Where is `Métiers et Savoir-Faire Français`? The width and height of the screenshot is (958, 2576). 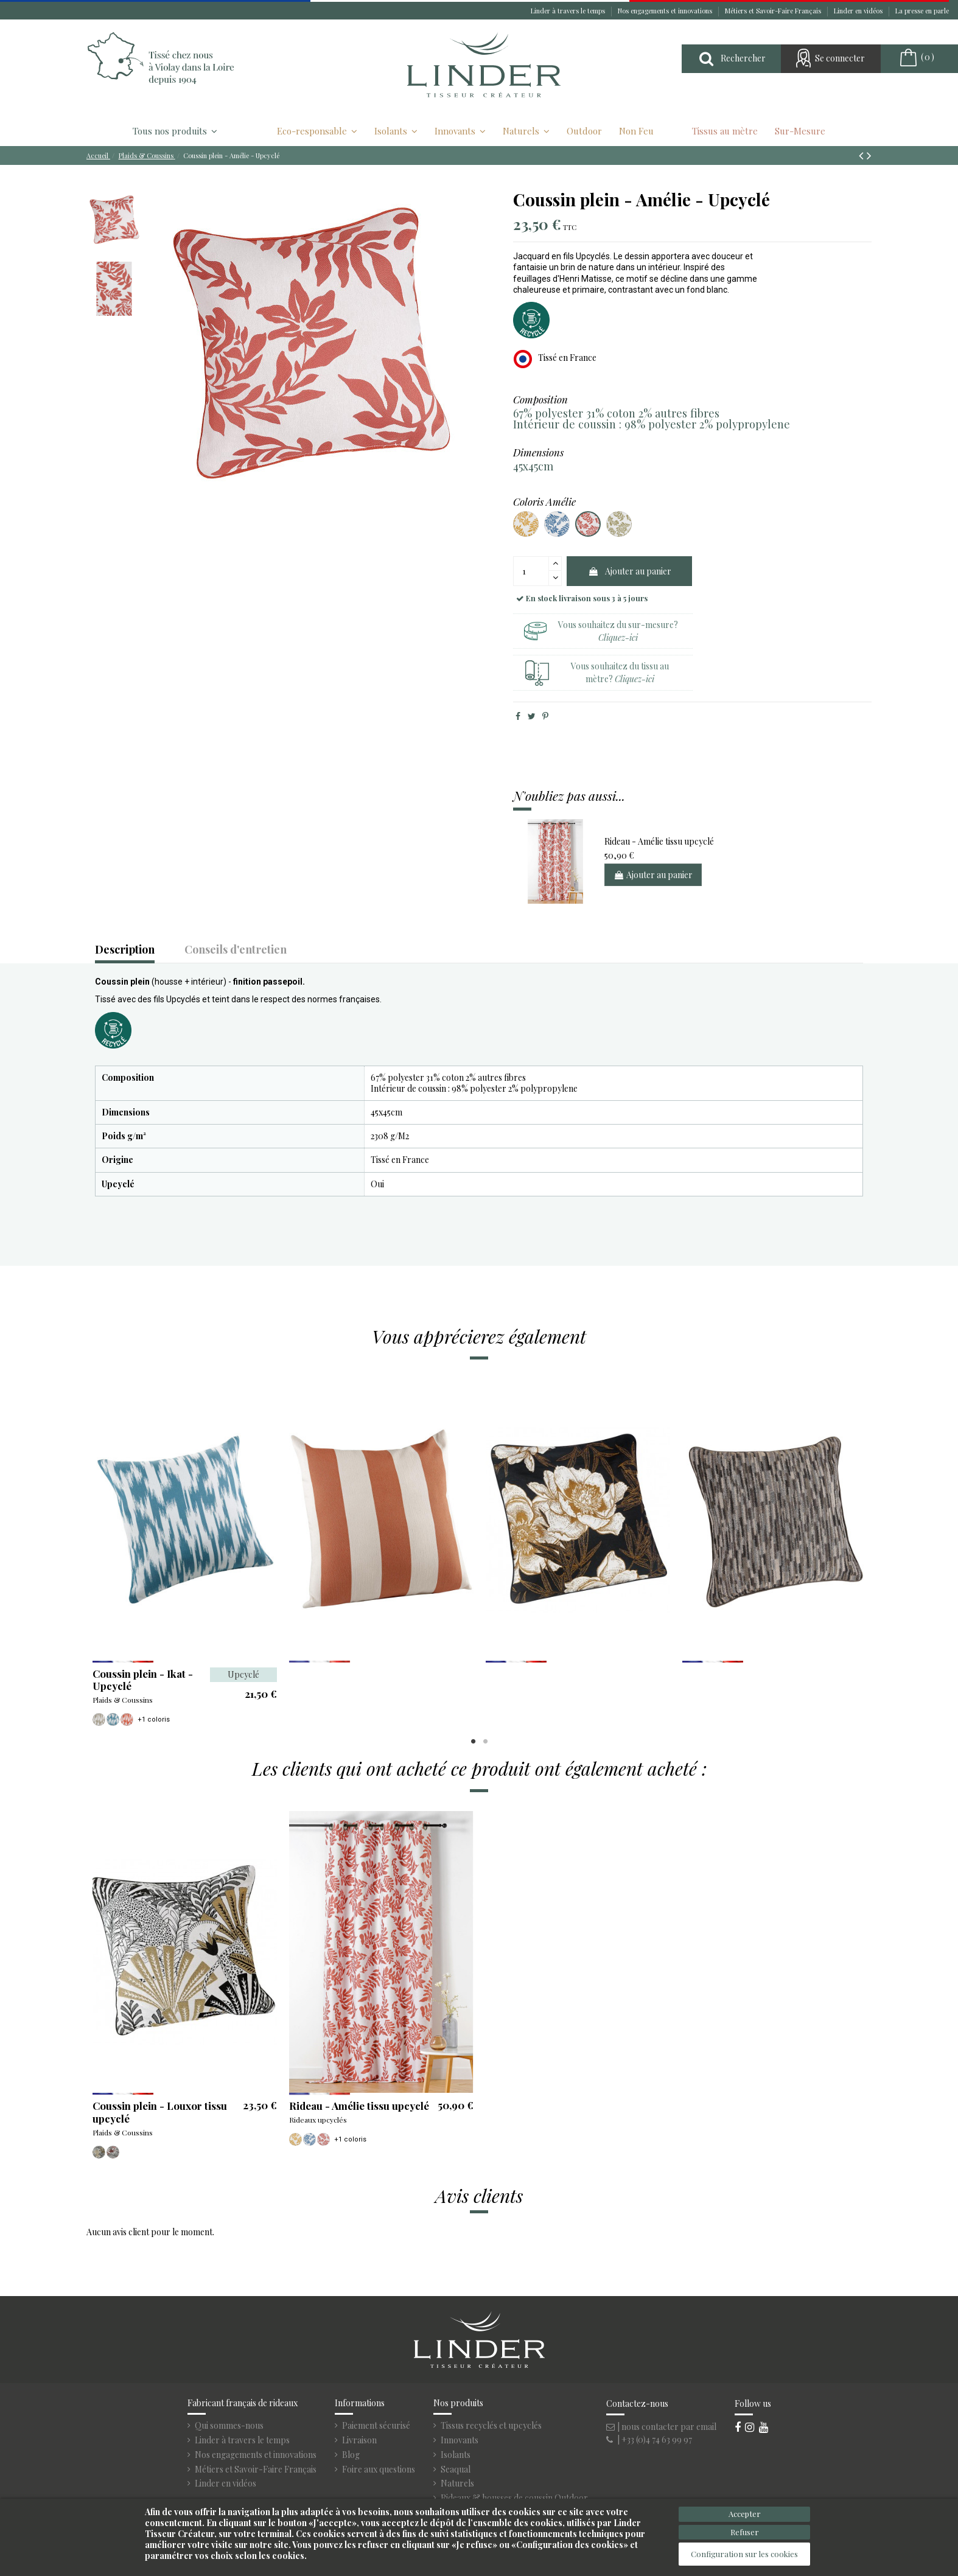
Métiers et Savoir-Faire Français is located at coordinates (774, 10).